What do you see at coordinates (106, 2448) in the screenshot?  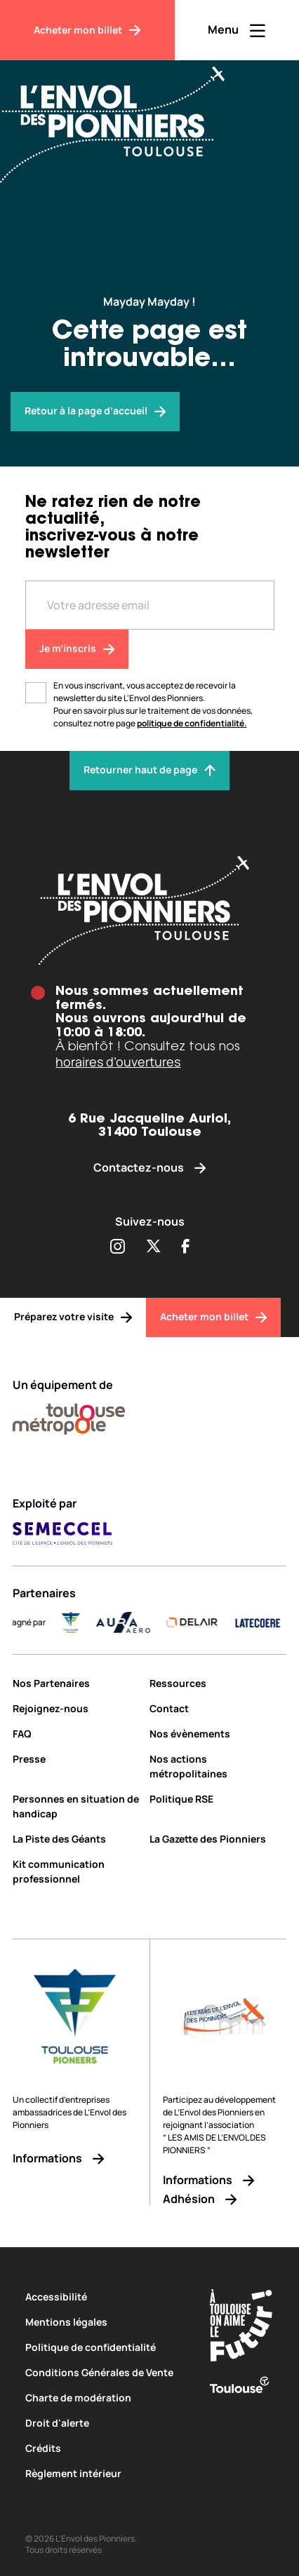 I see `[Crédits]` at bounding box center [106, 2448].